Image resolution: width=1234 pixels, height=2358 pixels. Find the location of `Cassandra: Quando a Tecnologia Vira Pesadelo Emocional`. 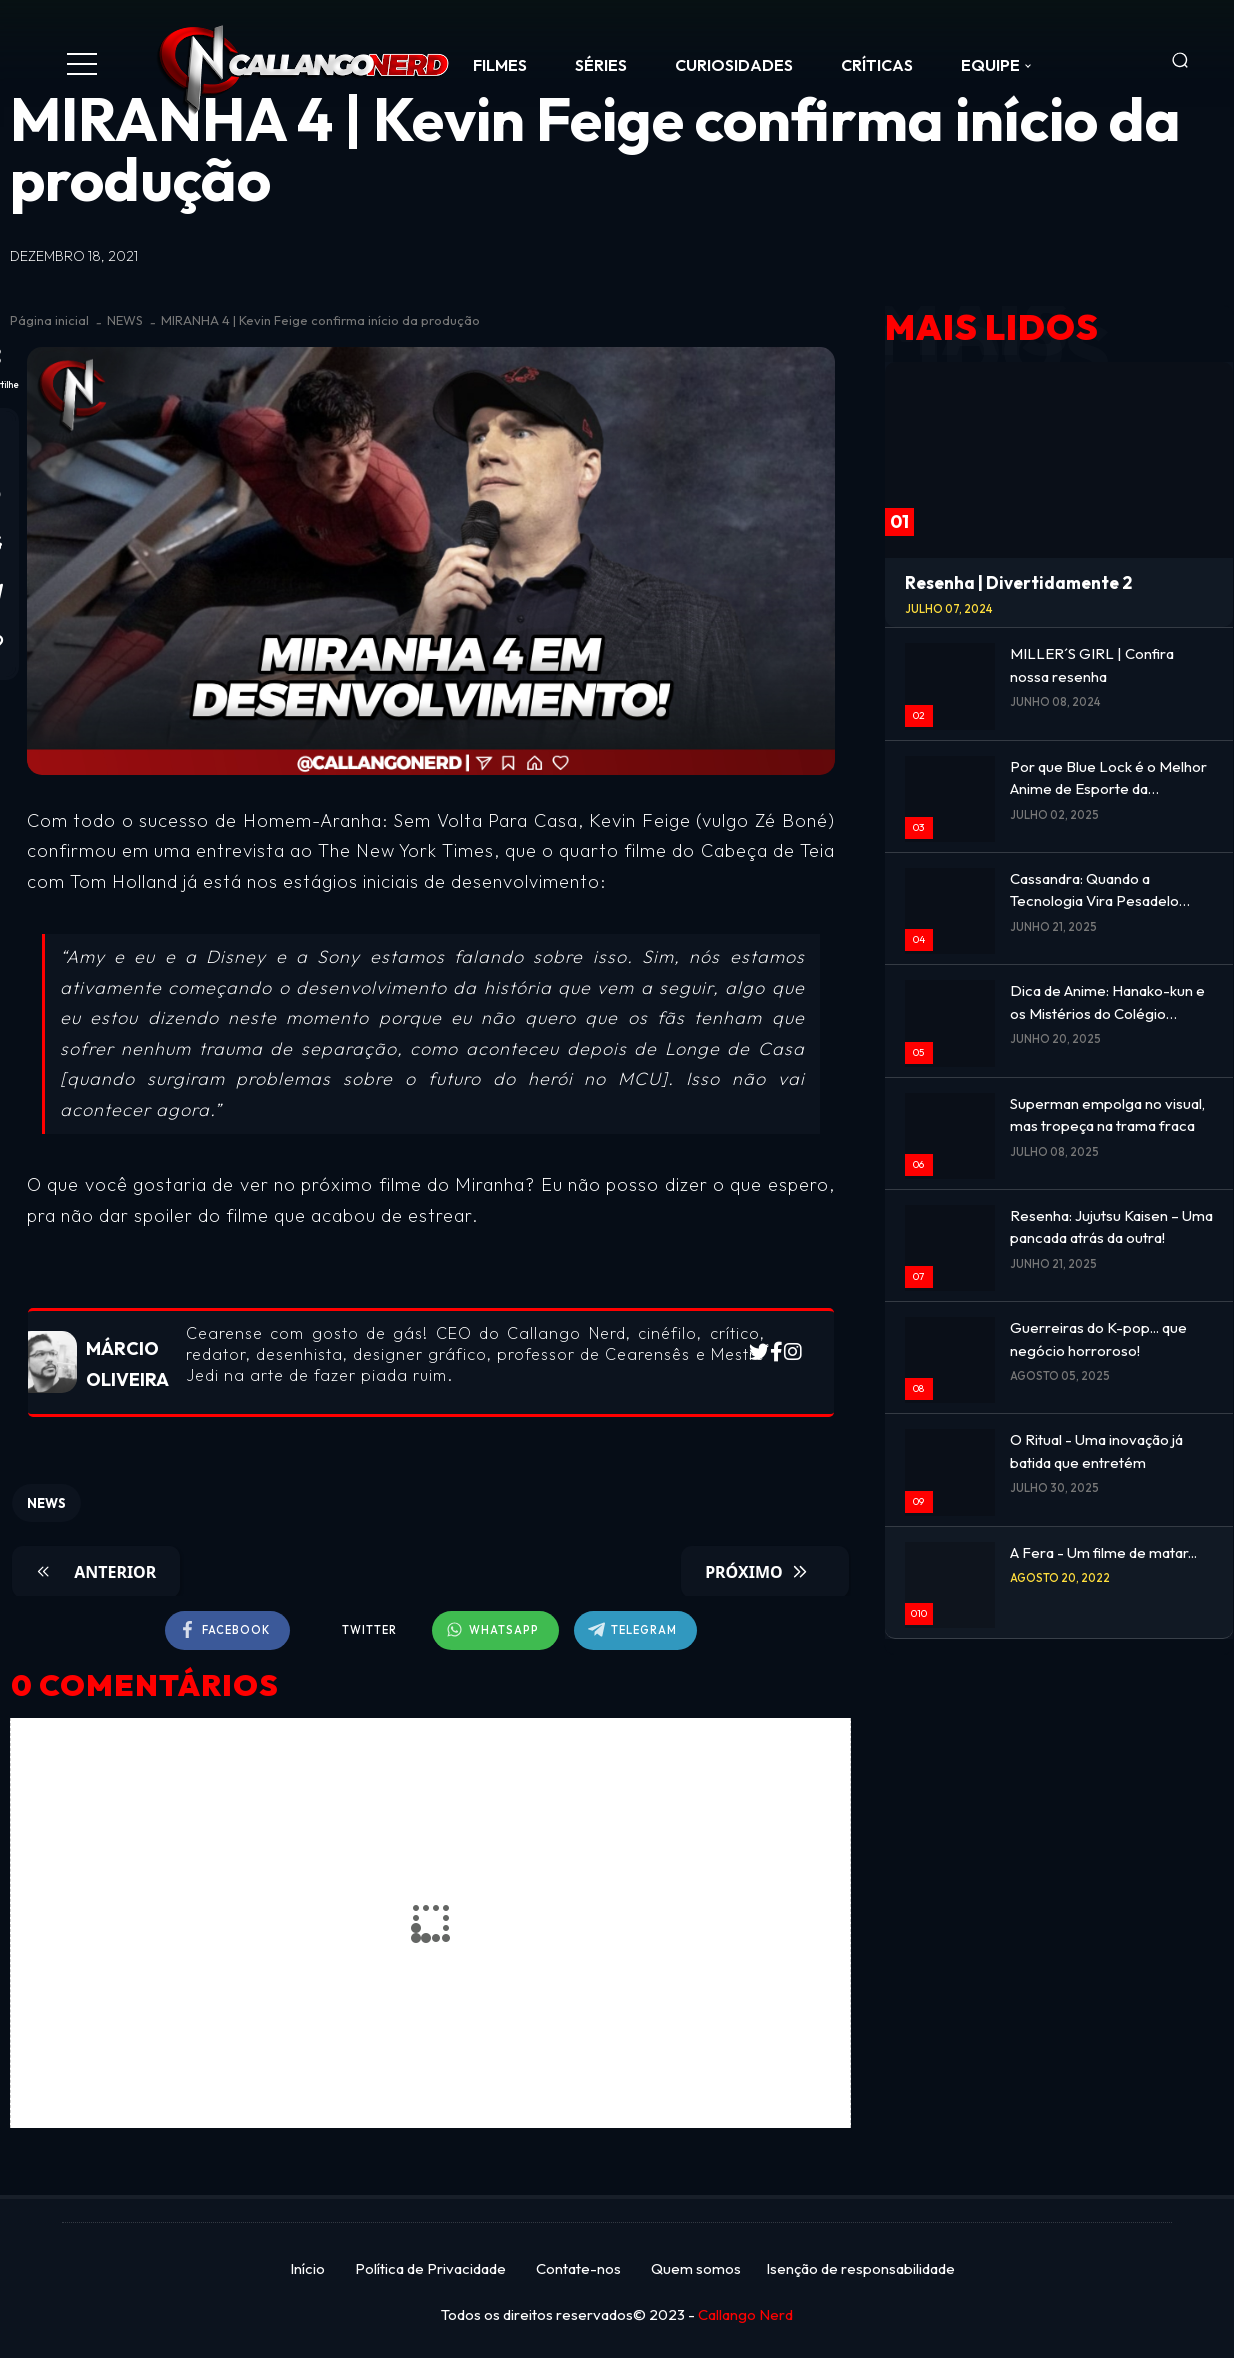

Cassandra: Quando a Tecnologia Vira Pesadelo Emocional is located at coordinates (1094, 891).